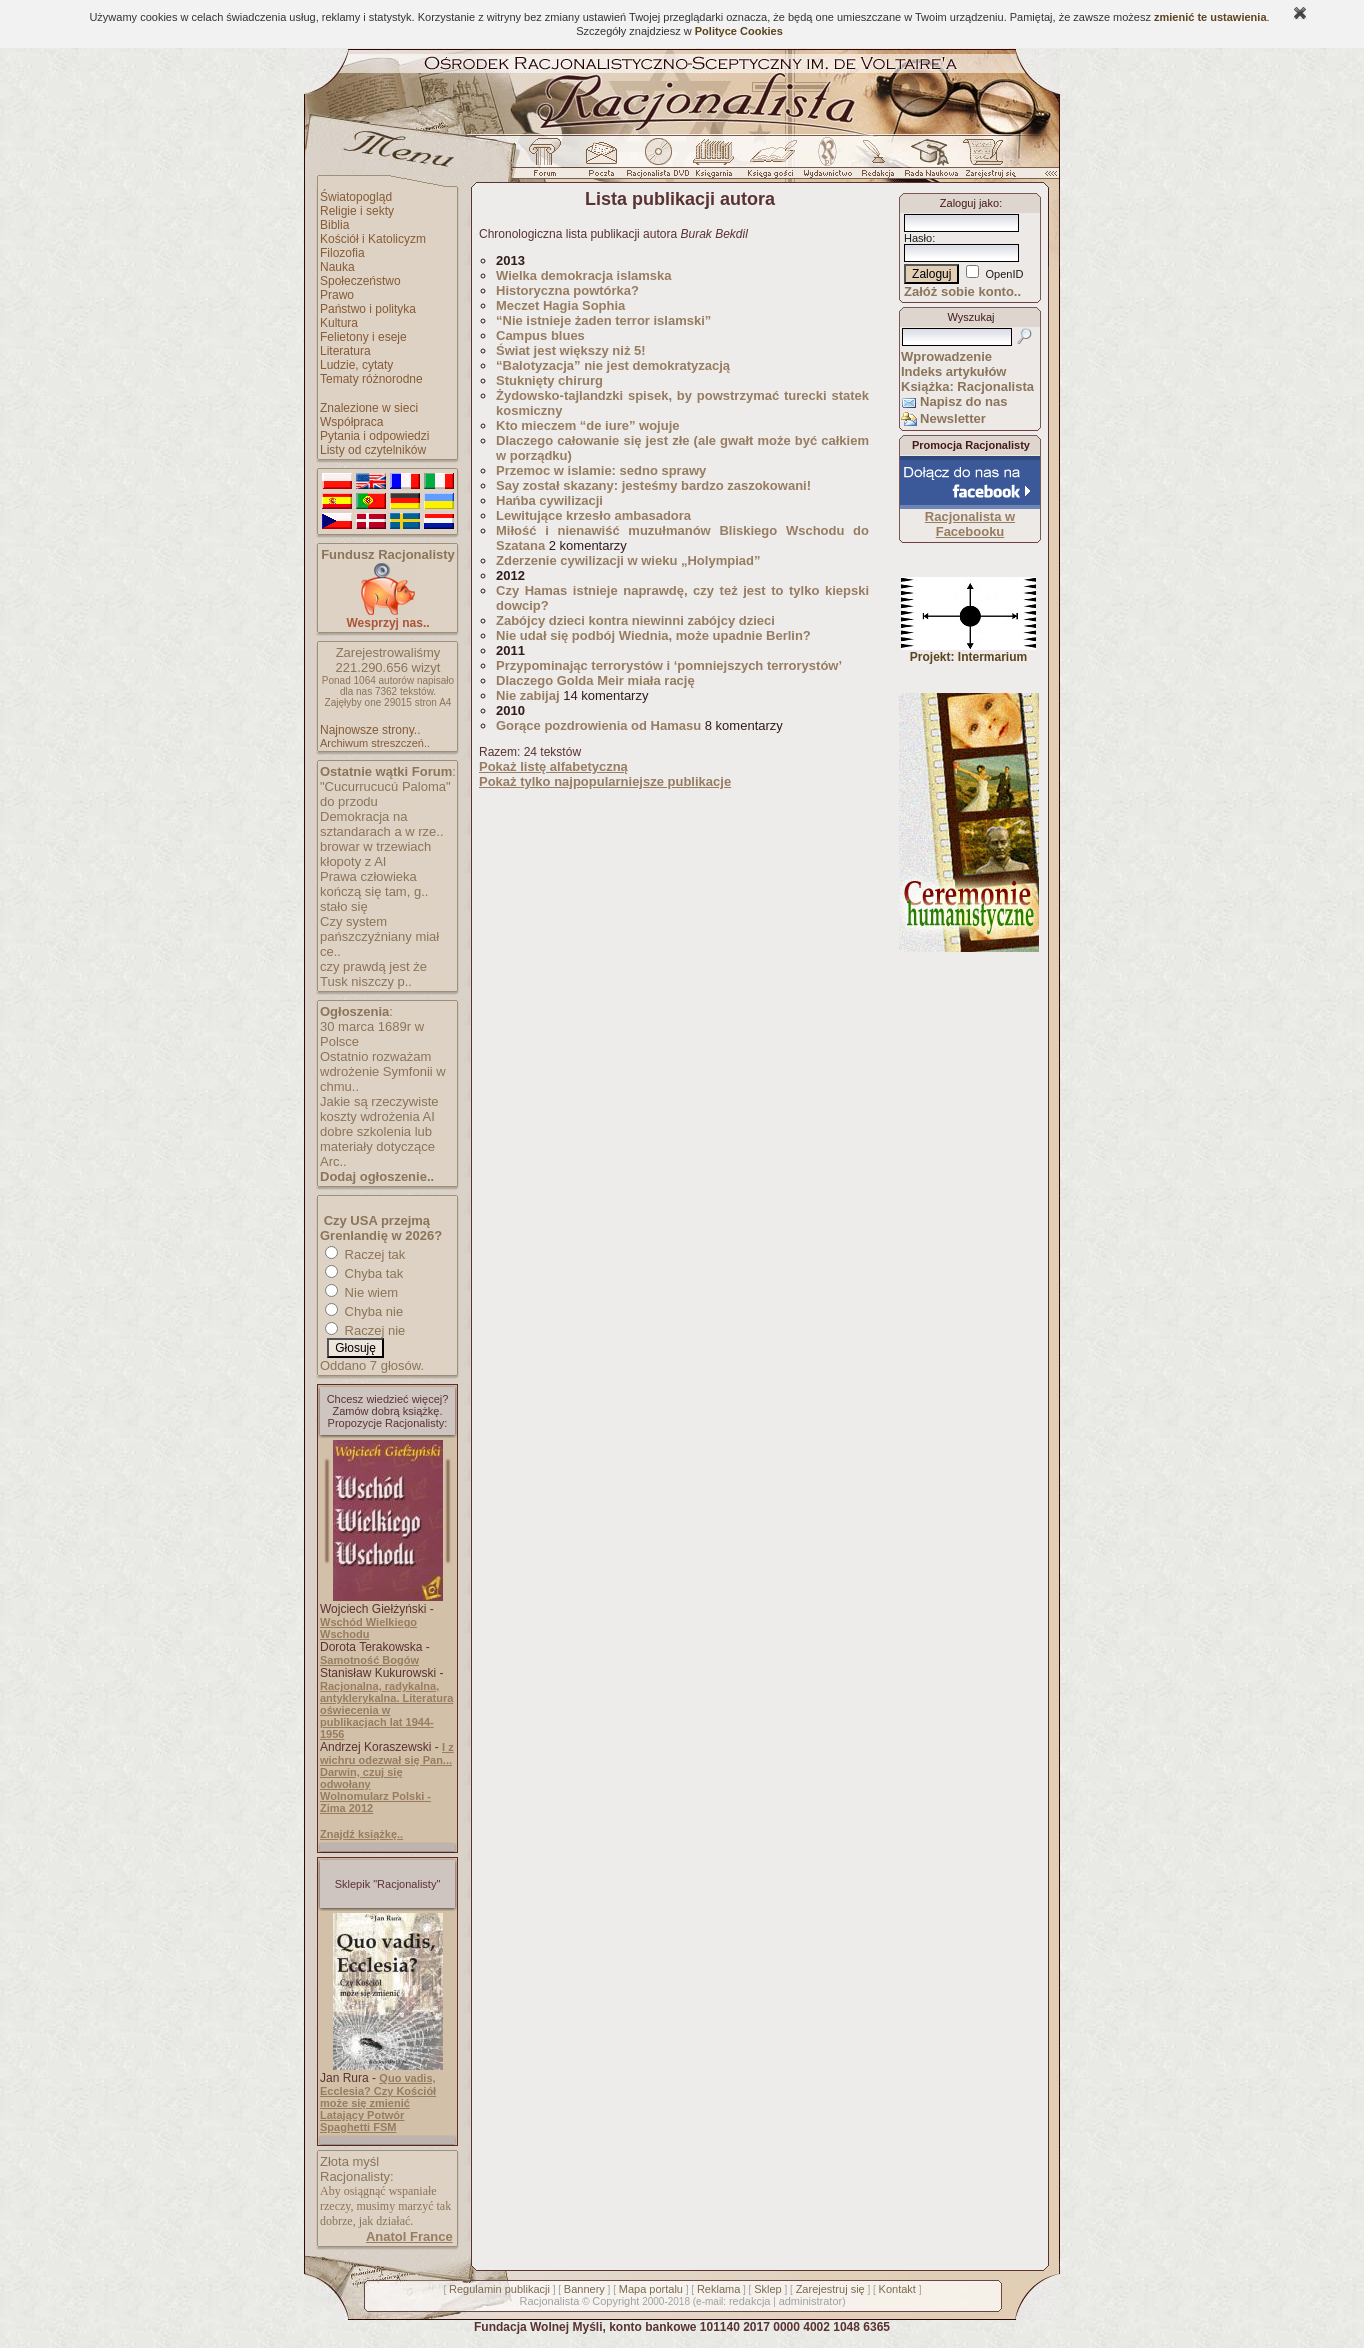  I want to click on Najnowsze strony.., so click(370, 730).